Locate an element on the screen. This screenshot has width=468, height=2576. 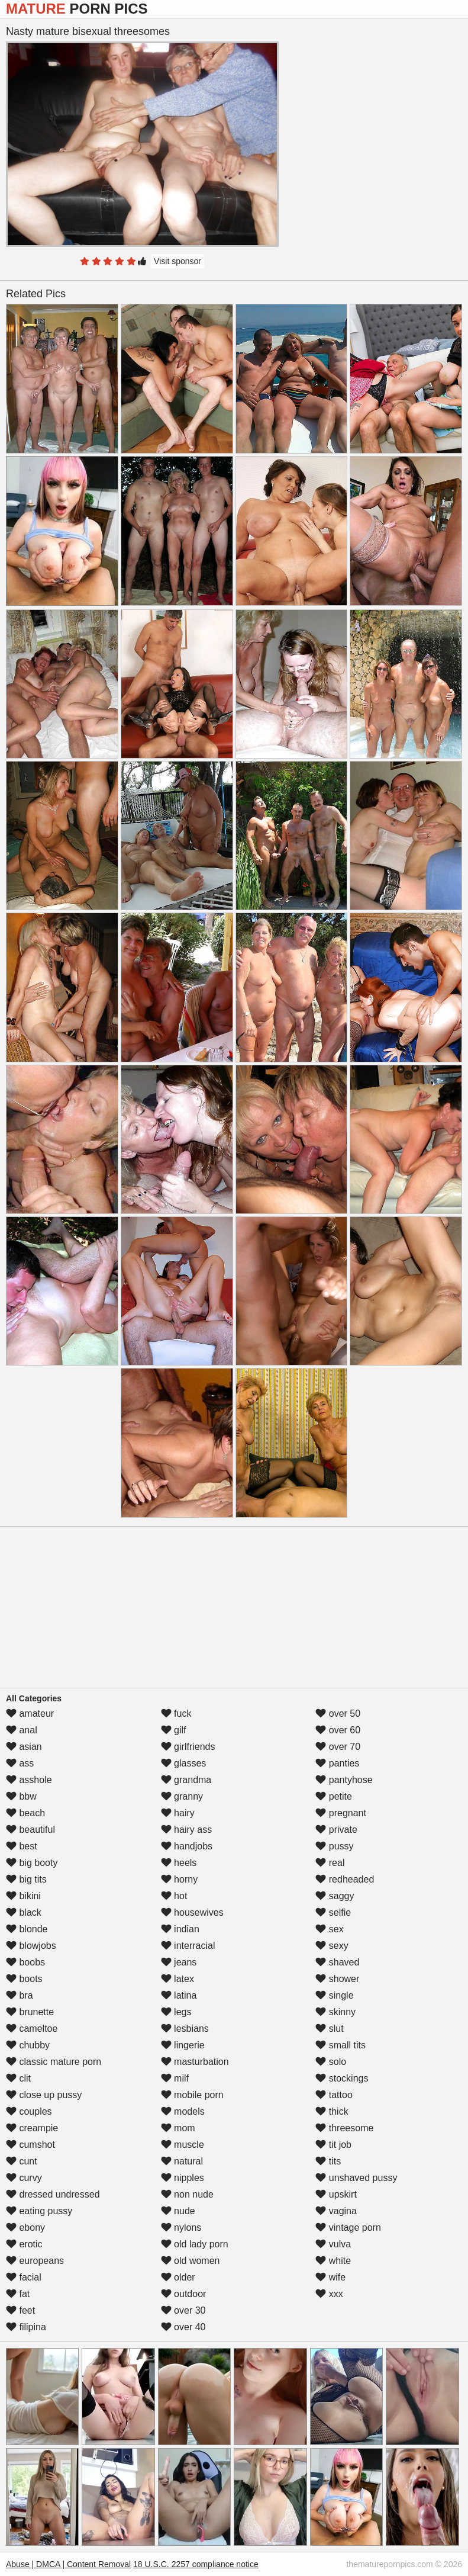
best is located at coordinates (21, 1846).